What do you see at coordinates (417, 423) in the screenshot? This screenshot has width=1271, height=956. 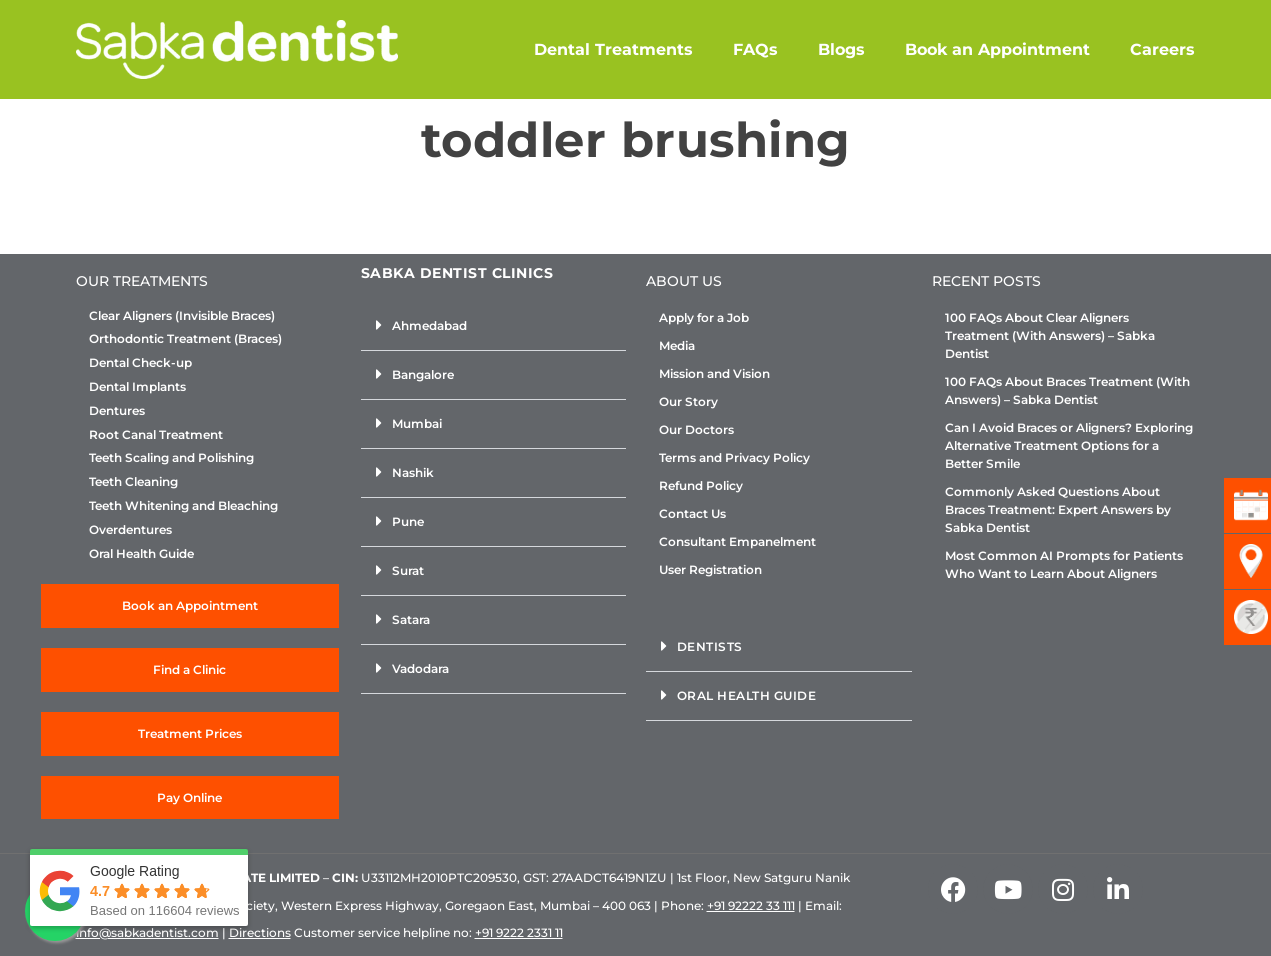 I see `Mumbai` at bounding box center [417, 423].